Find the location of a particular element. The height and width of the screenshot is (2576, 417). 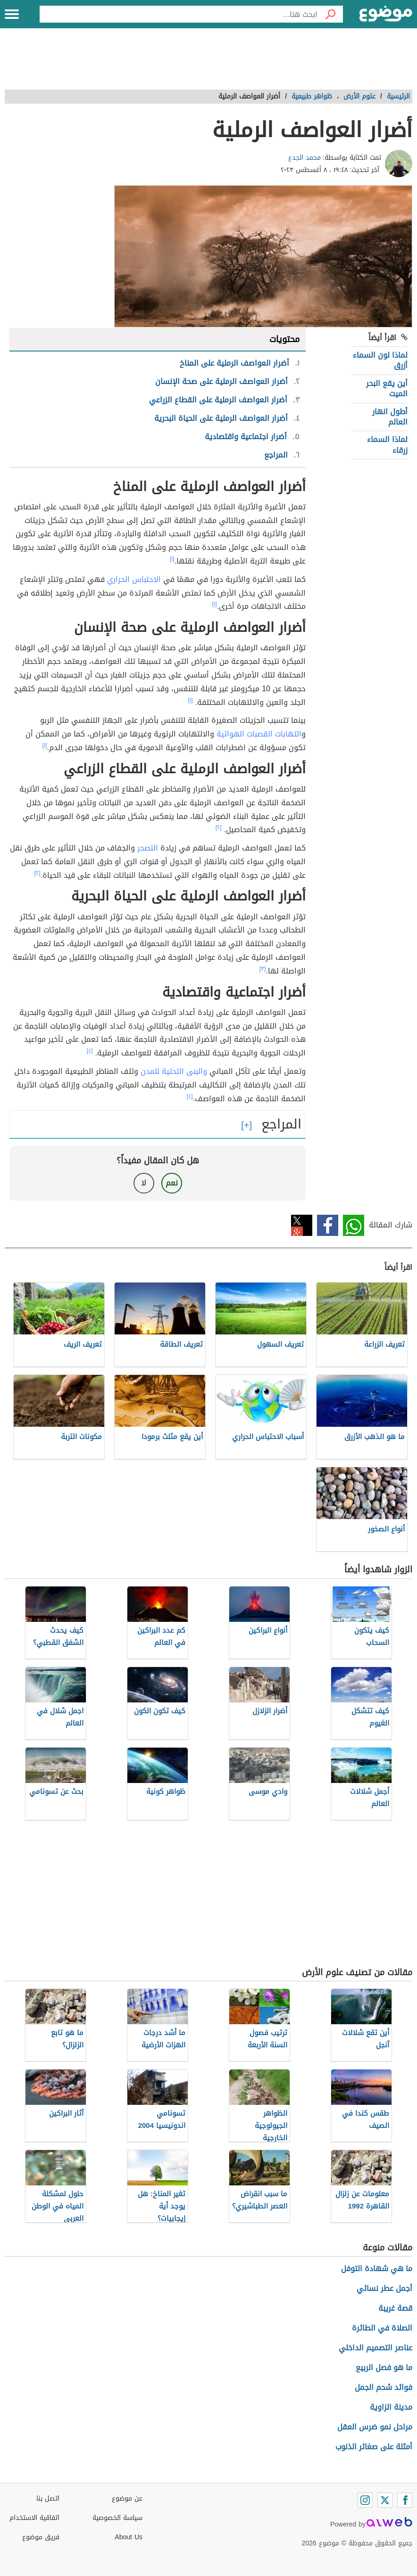

الاحتباس الحراري is located at coordinates (134, 579).